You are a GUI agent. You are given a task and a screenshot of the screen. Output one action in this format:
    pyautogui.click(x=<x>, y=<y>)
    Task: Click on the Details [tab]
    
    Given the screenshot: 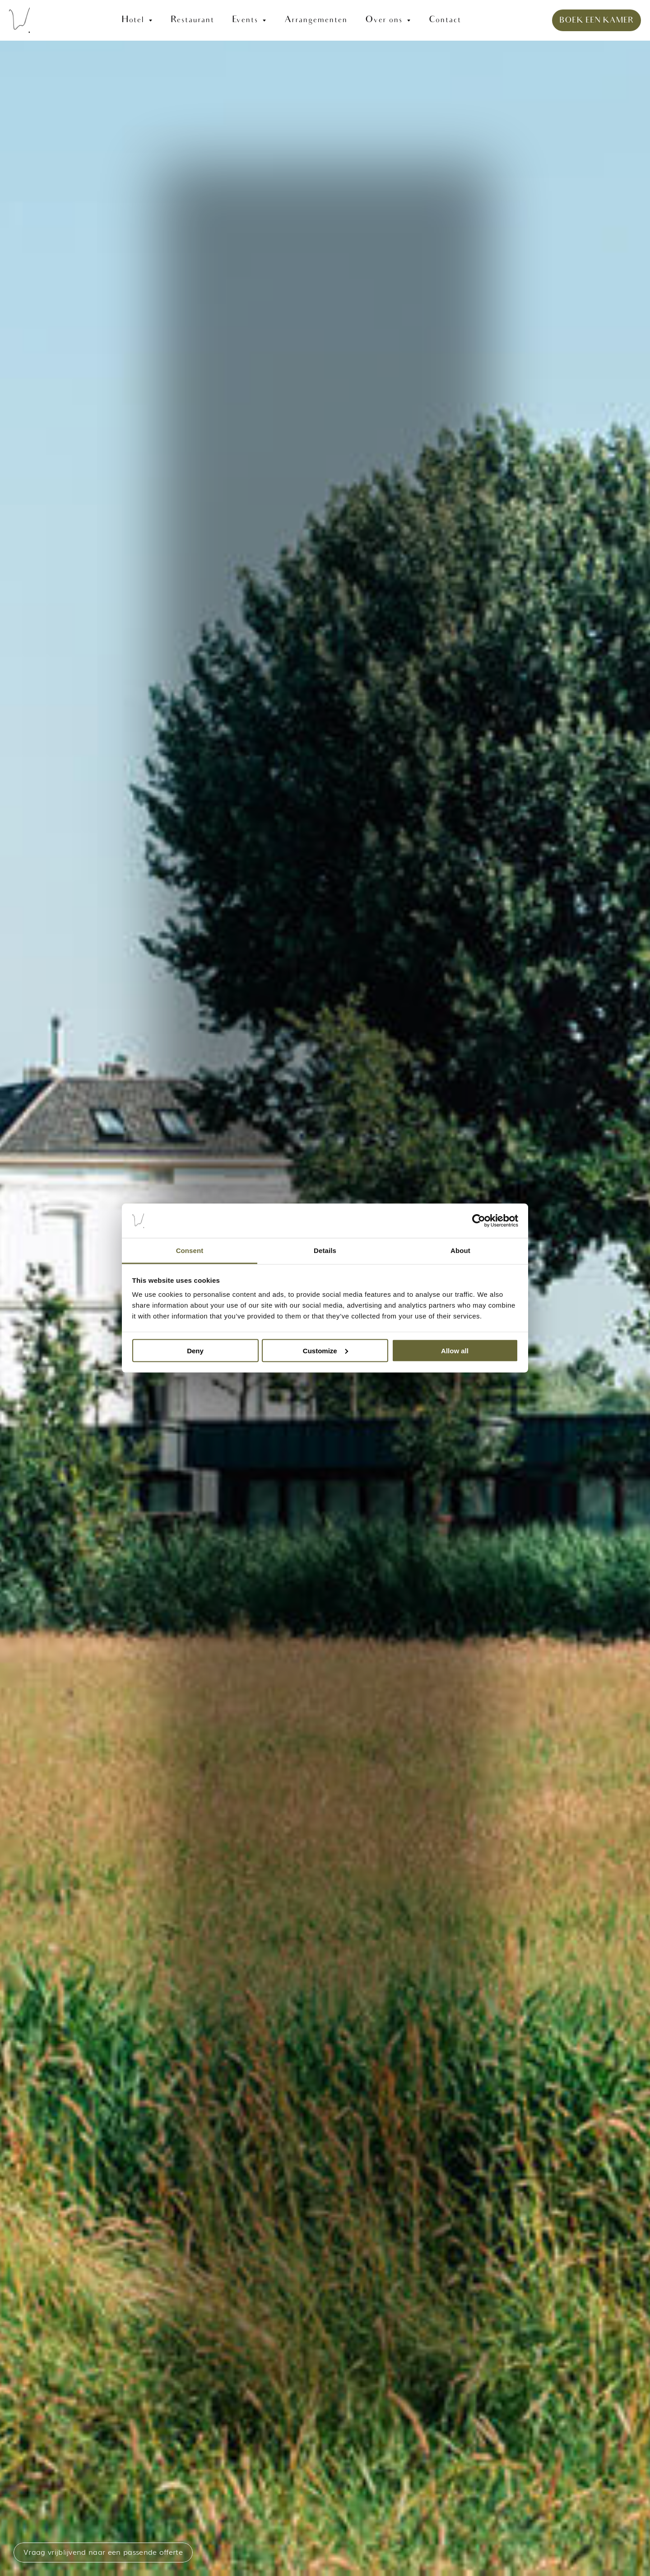 What is the action you would take?
    pyautogui.click(x=325, y=1250)
    